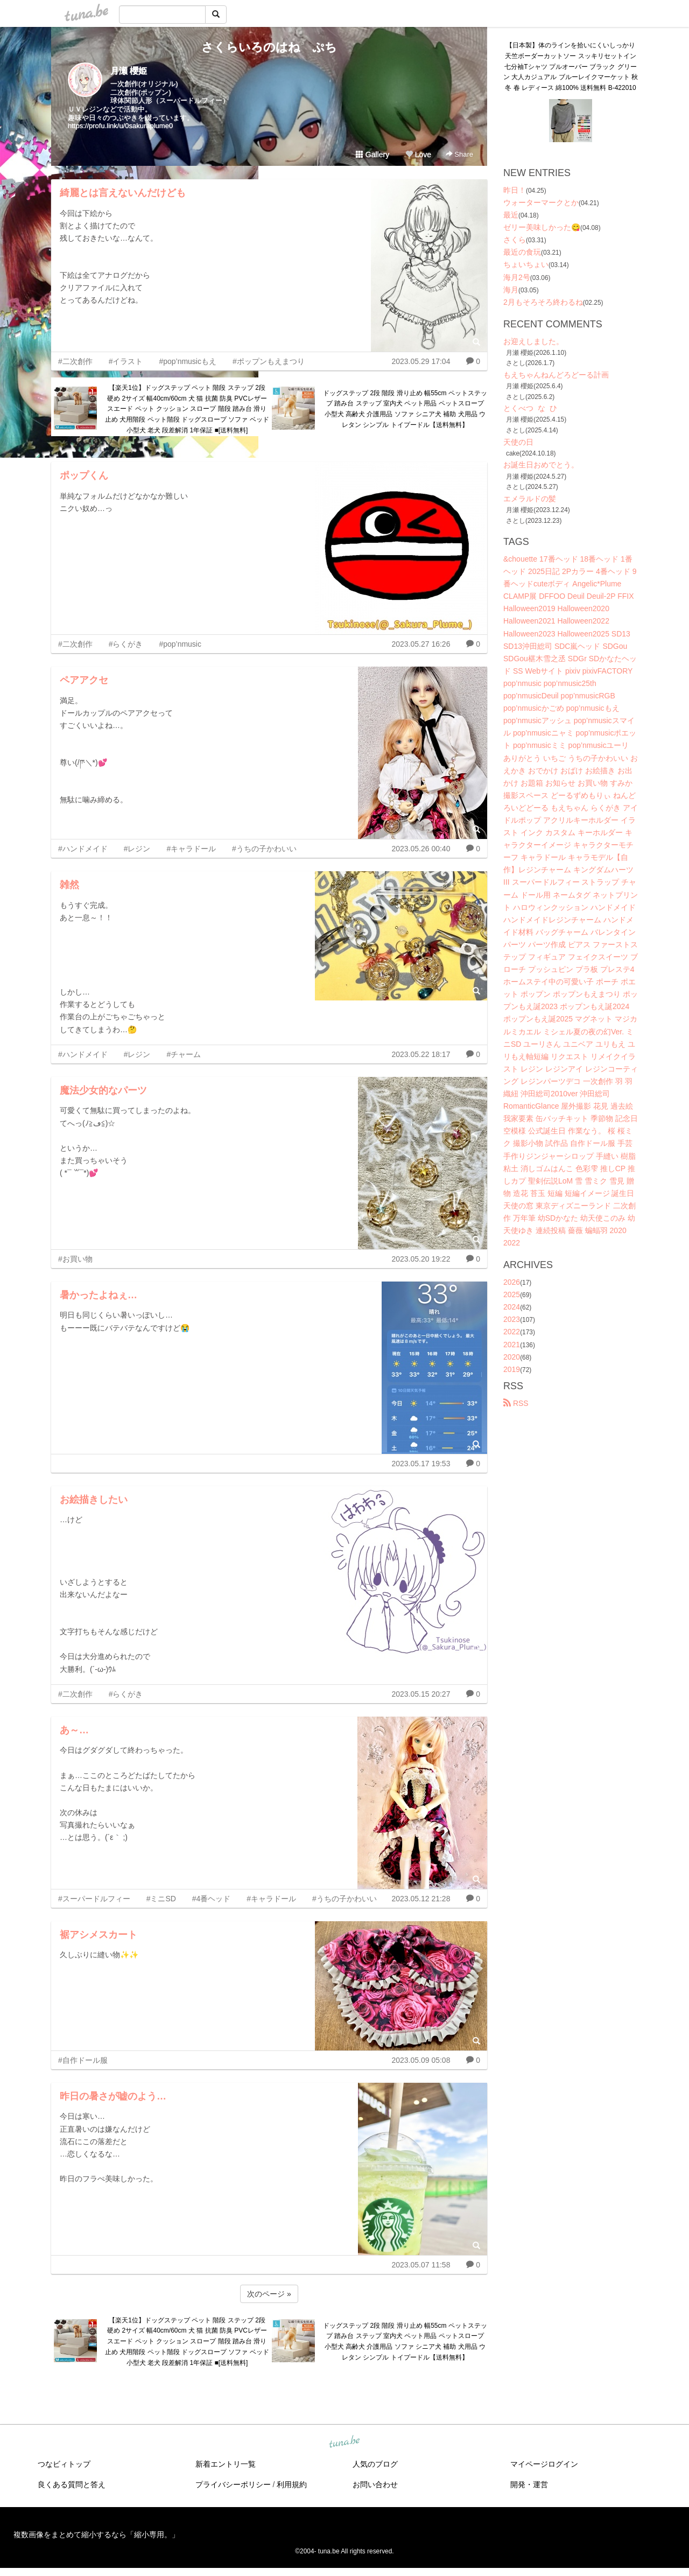 Image resolution: width=689 pixels, height=2576 pixels. What do you see at coordinates (518, 442) in the screenshot?
I see `天使の日` at bounding box center [518, 442].